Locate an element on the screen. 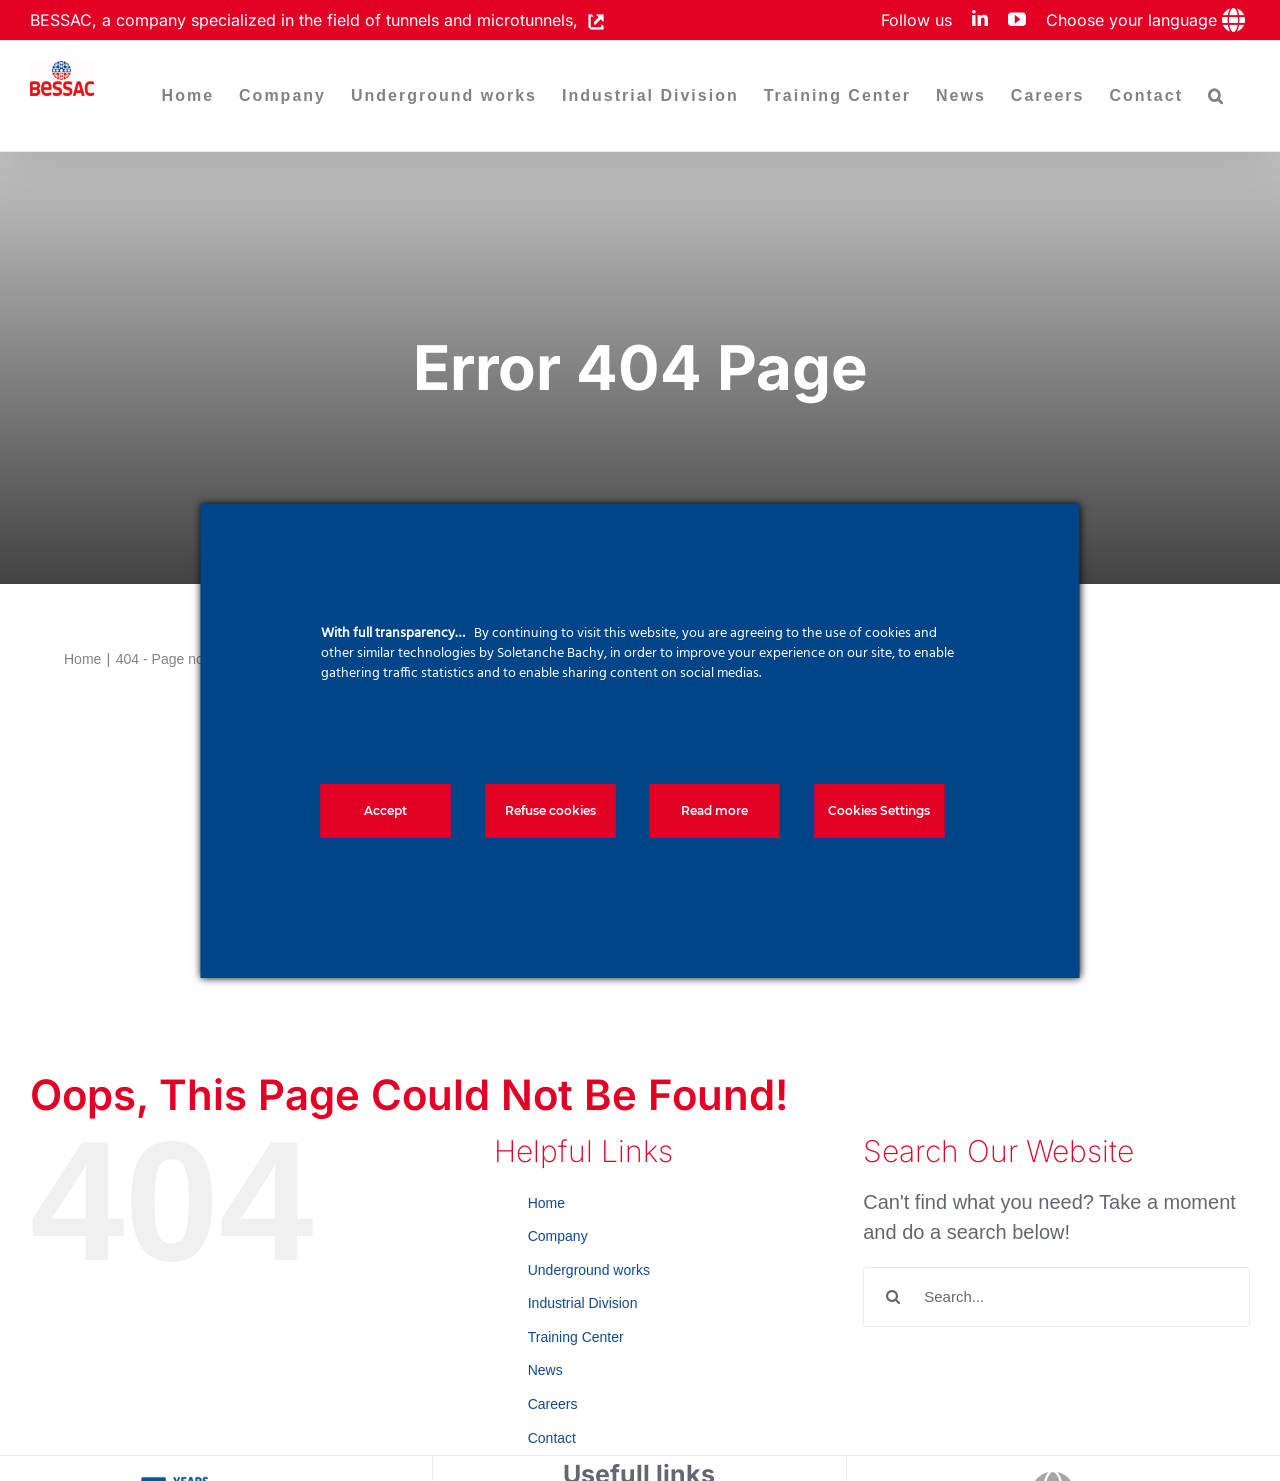 Image resolution: width=1280 pixels, height=1481 pixels. [Search] is located at coordinates (893, 1297).